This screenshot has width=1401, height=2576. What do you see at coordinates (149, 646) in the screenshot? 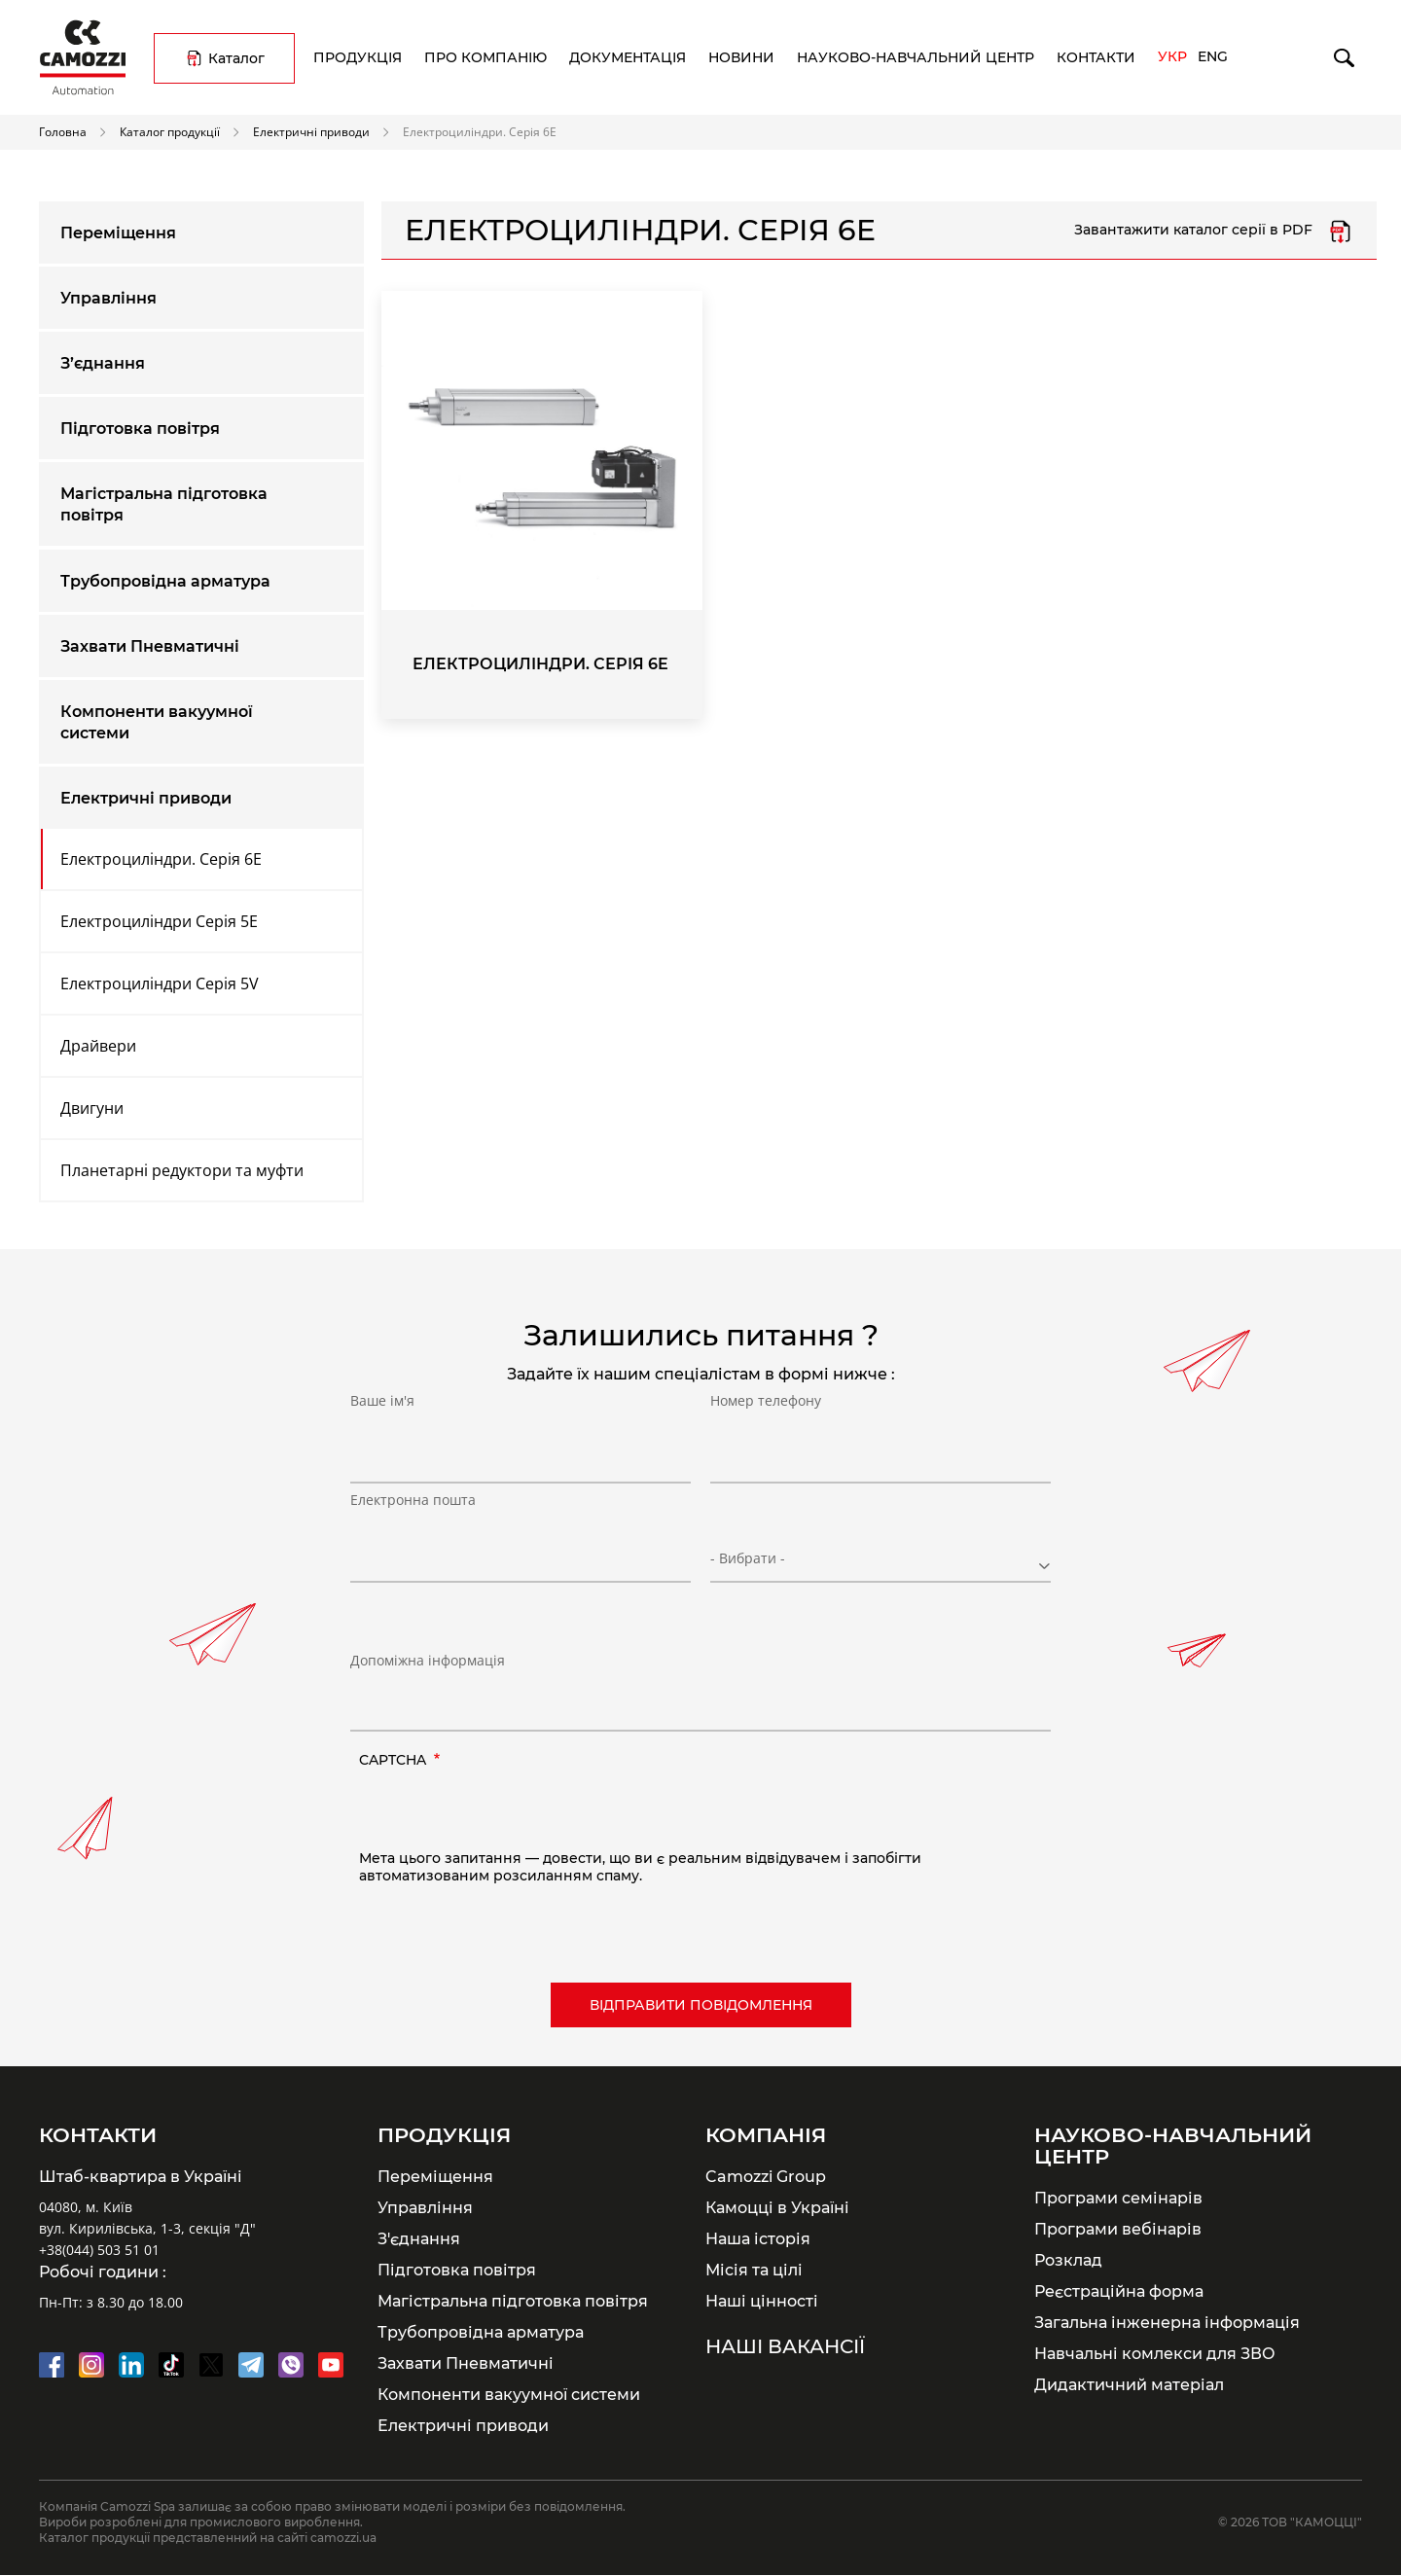
I see `Захвати Пневматичні` at bounding box center [149, 646].